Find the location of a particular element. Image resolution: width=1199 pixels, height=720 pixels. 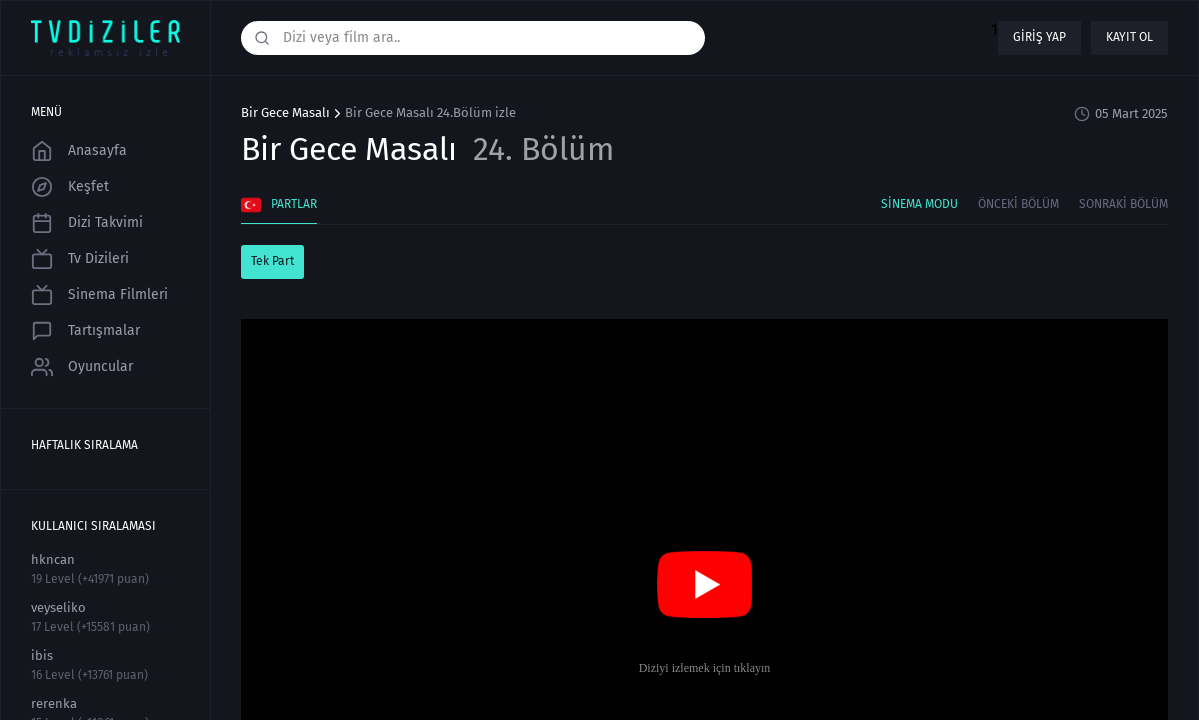

Sinema Filmleri is located at coordinates (99, 295).